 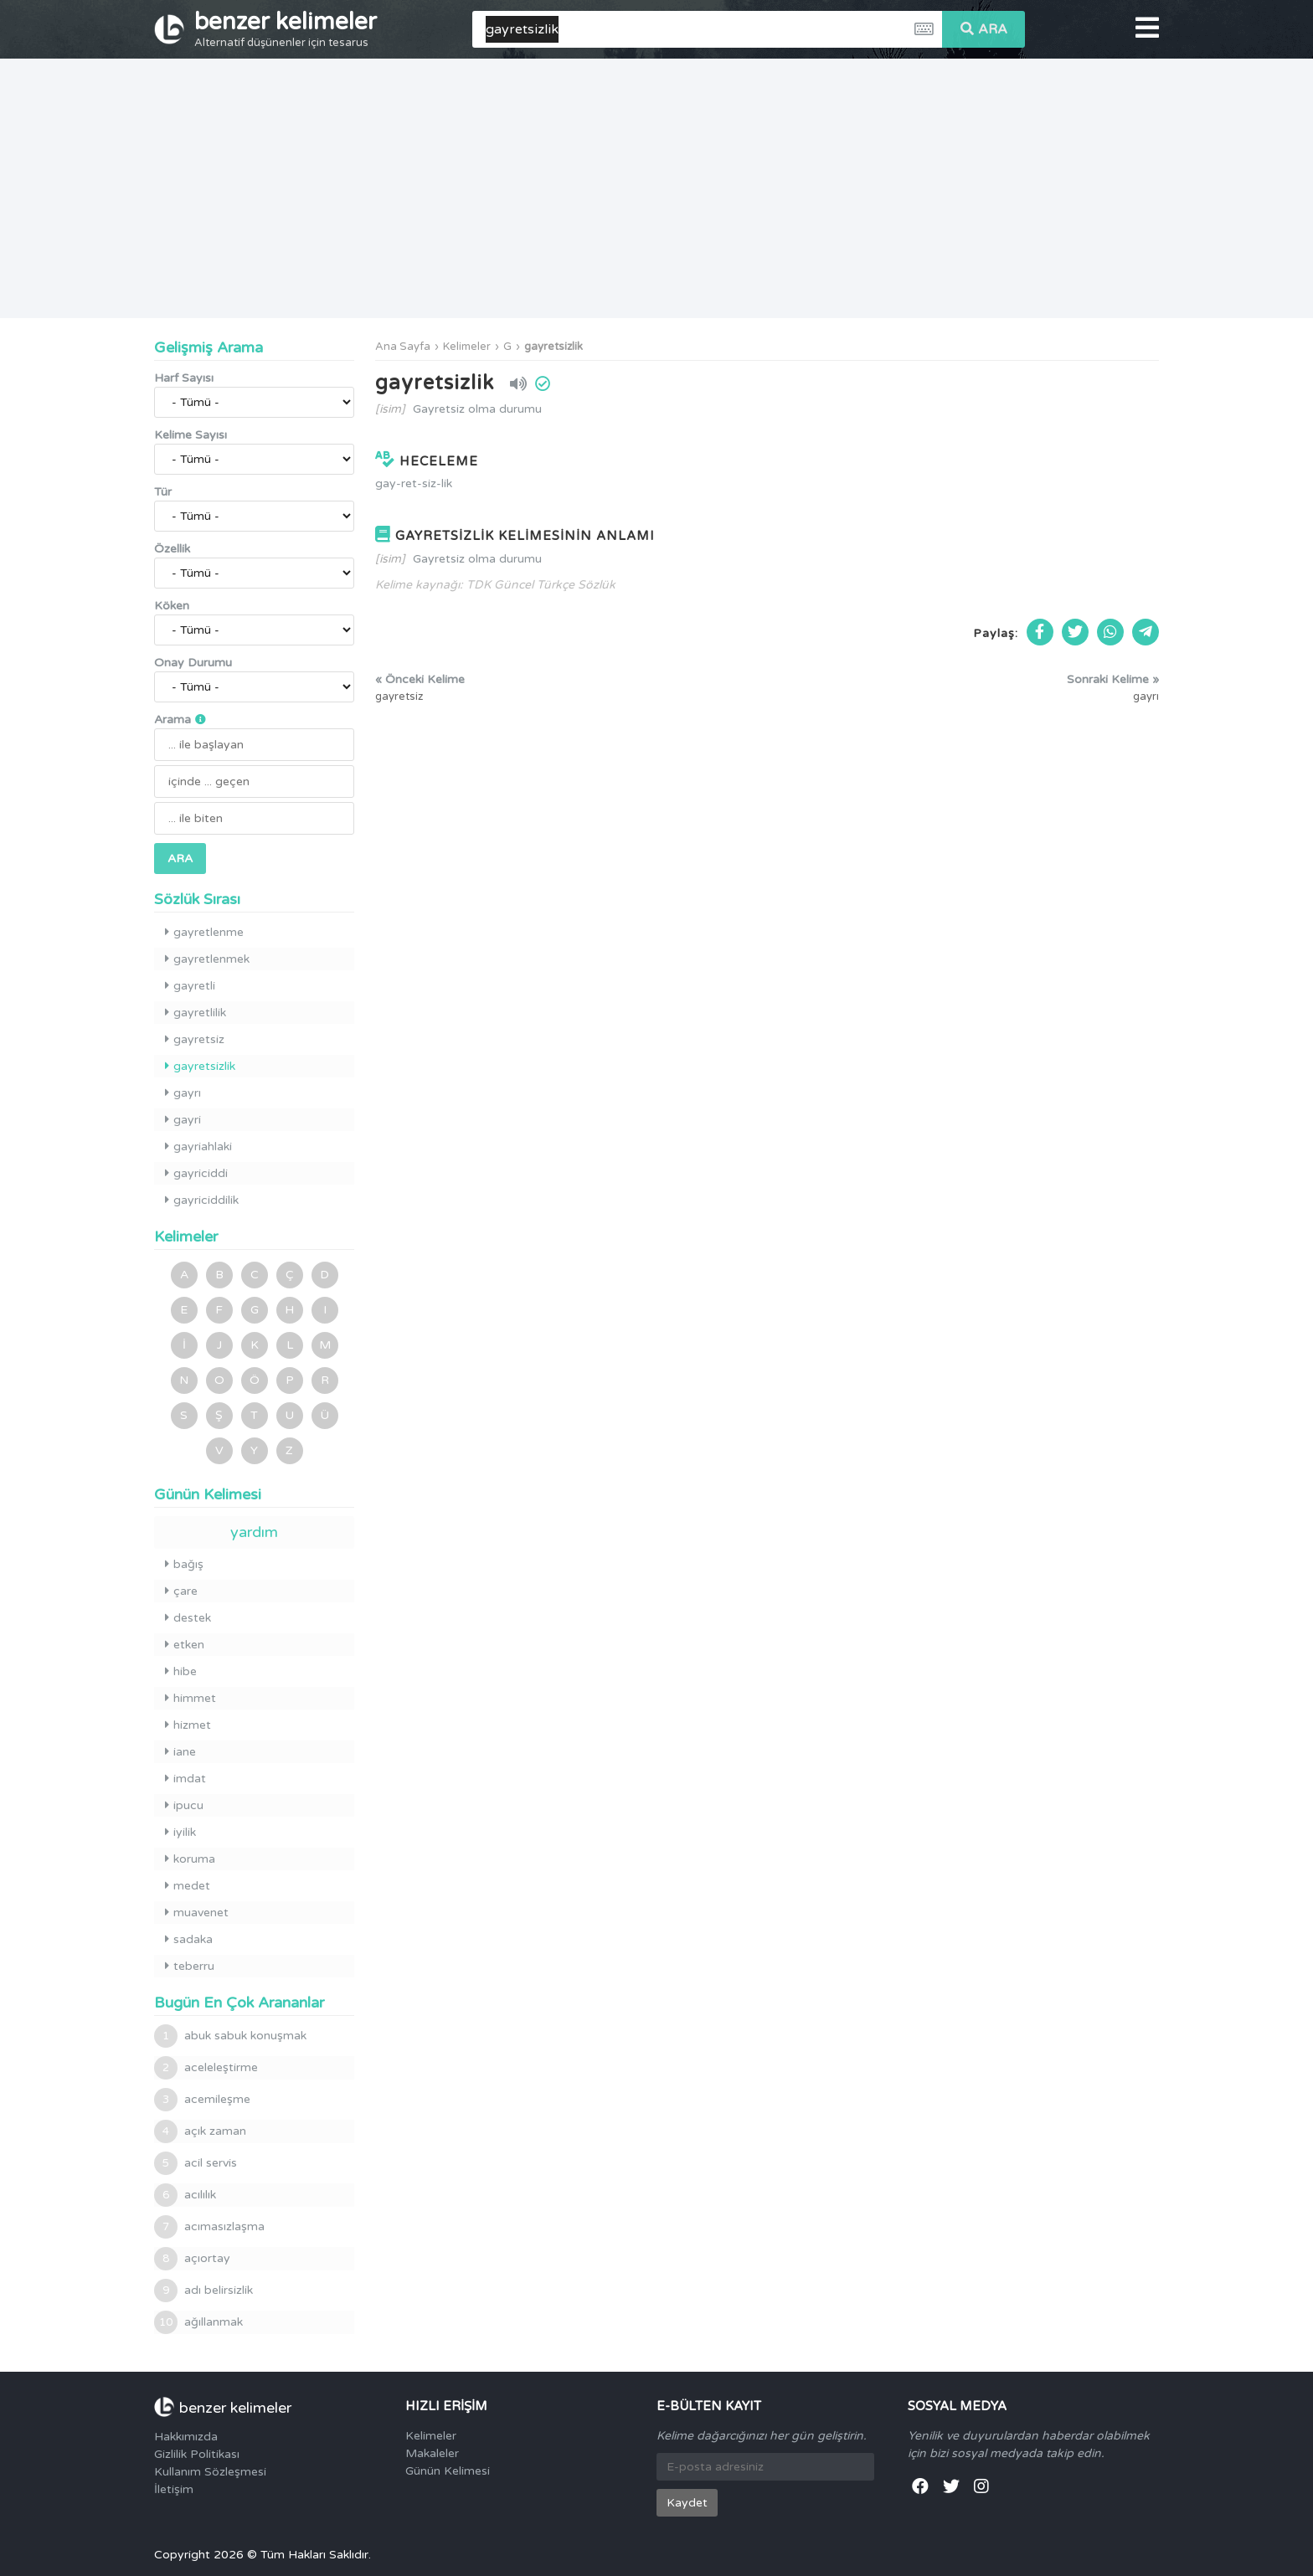 What do you see at coordinates (190, 1698) in the screenshot?
I see `himmet` at bounding box center [190, 1698].